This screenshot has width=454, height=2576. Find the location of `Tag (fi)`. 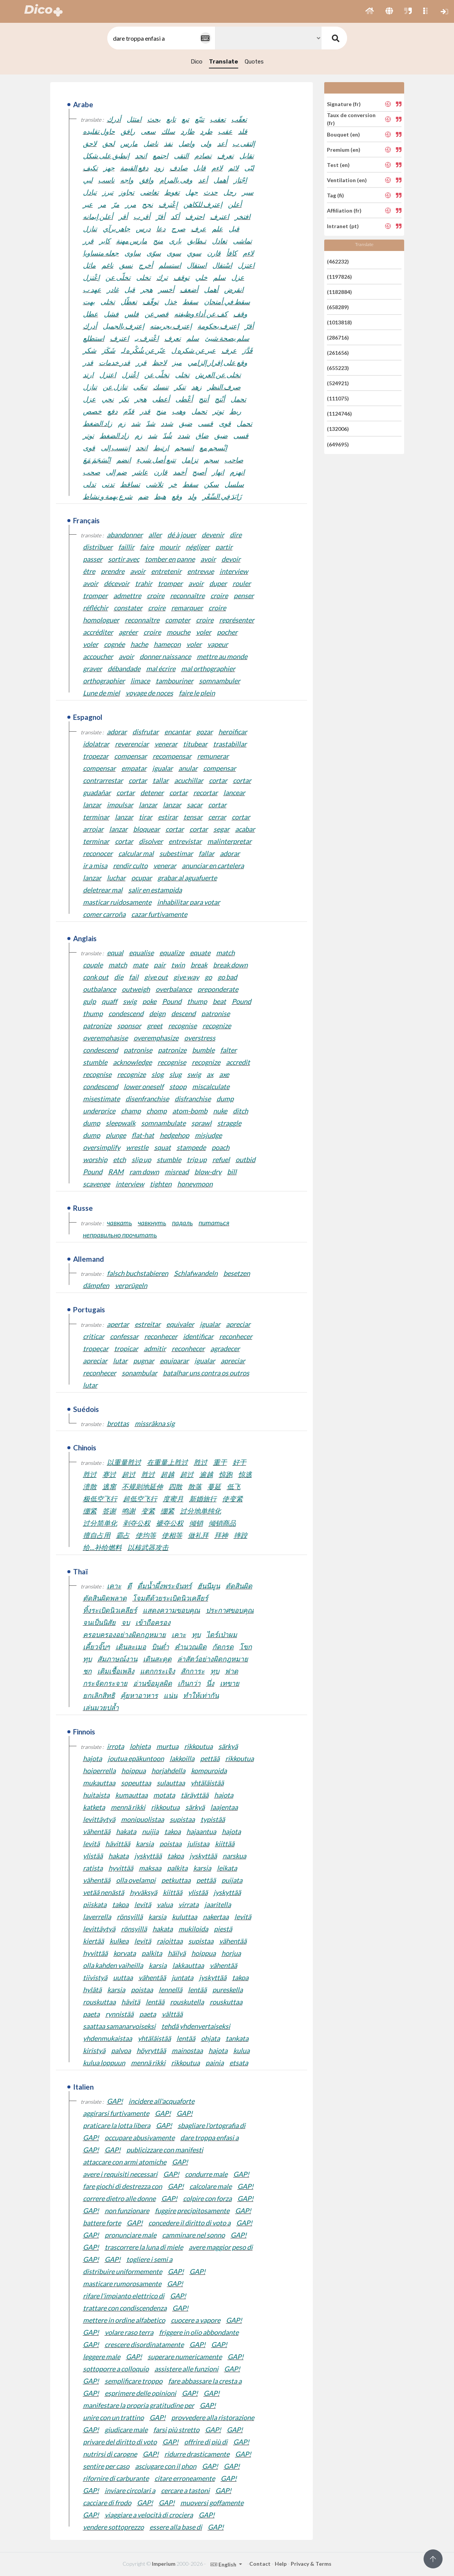

Tag (fi) is located at coordinates (335, 195).